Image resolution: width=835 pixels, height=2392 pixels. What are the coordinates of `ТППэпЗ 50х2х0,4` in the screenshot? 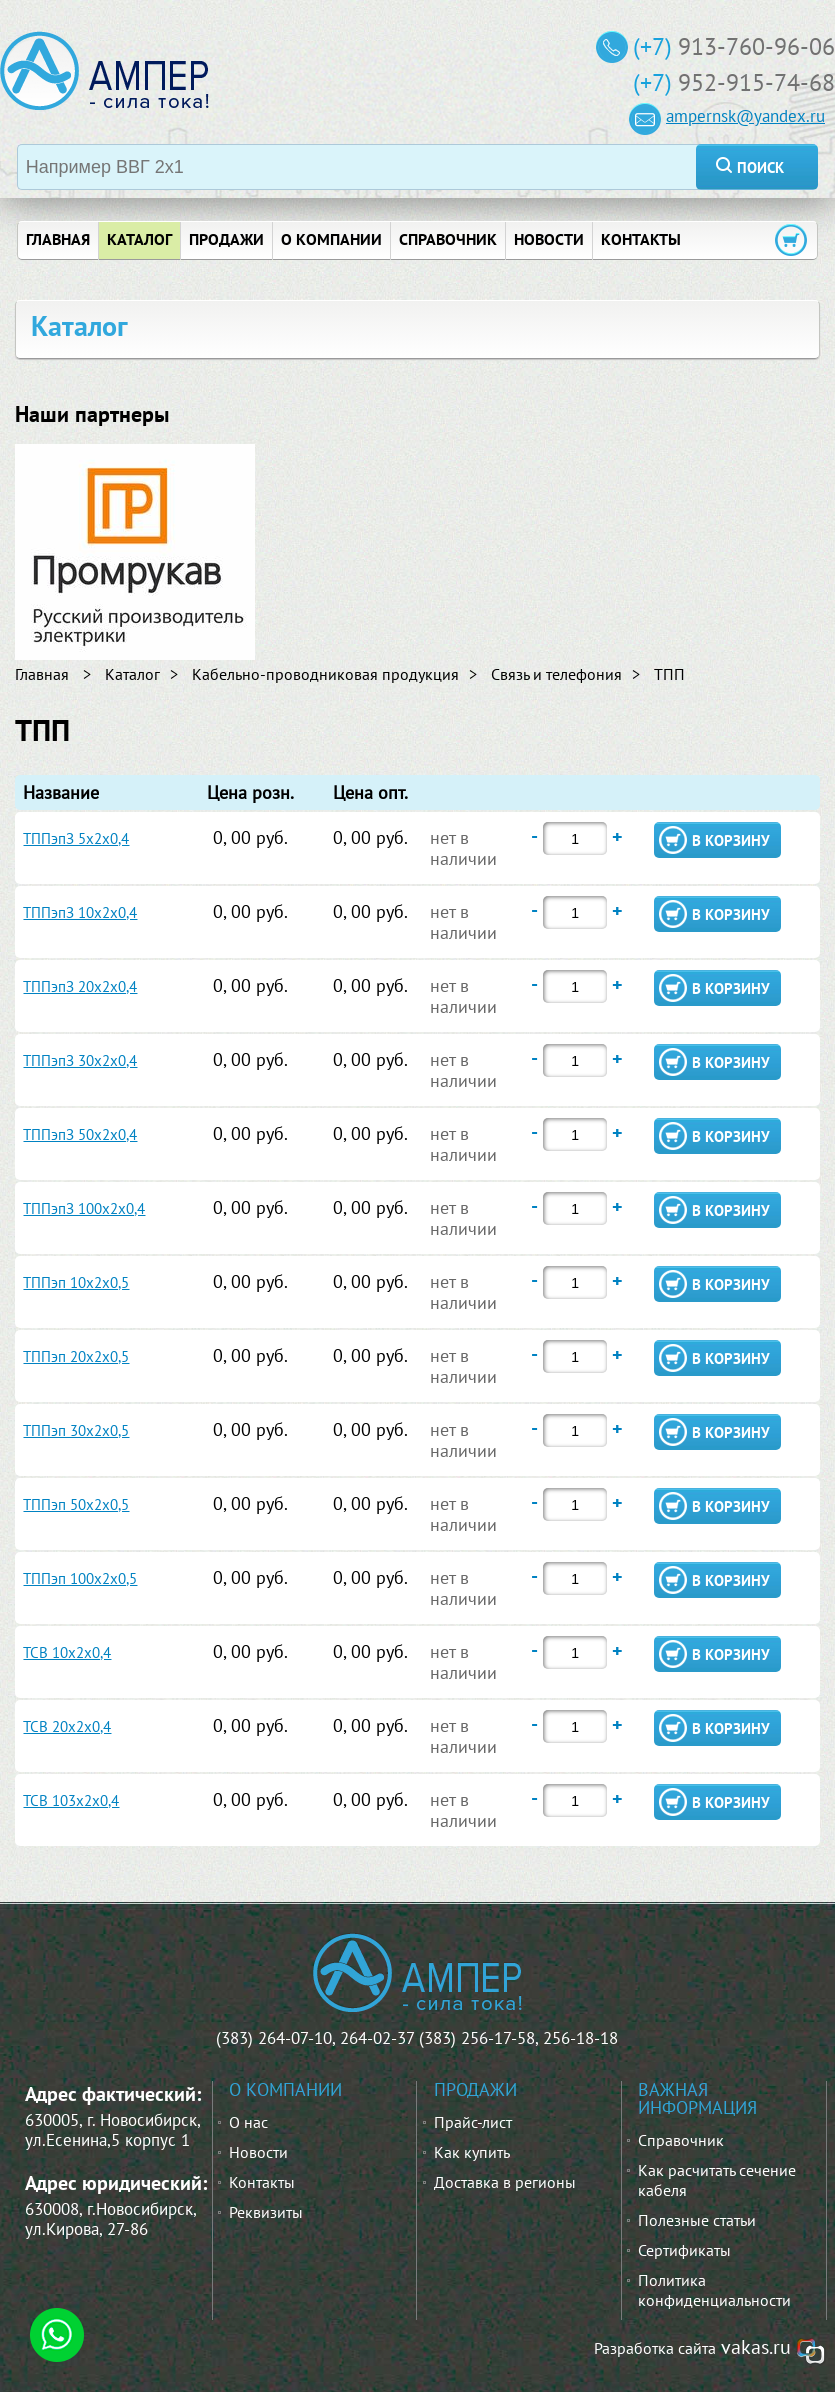 It's located at (80, 1134).